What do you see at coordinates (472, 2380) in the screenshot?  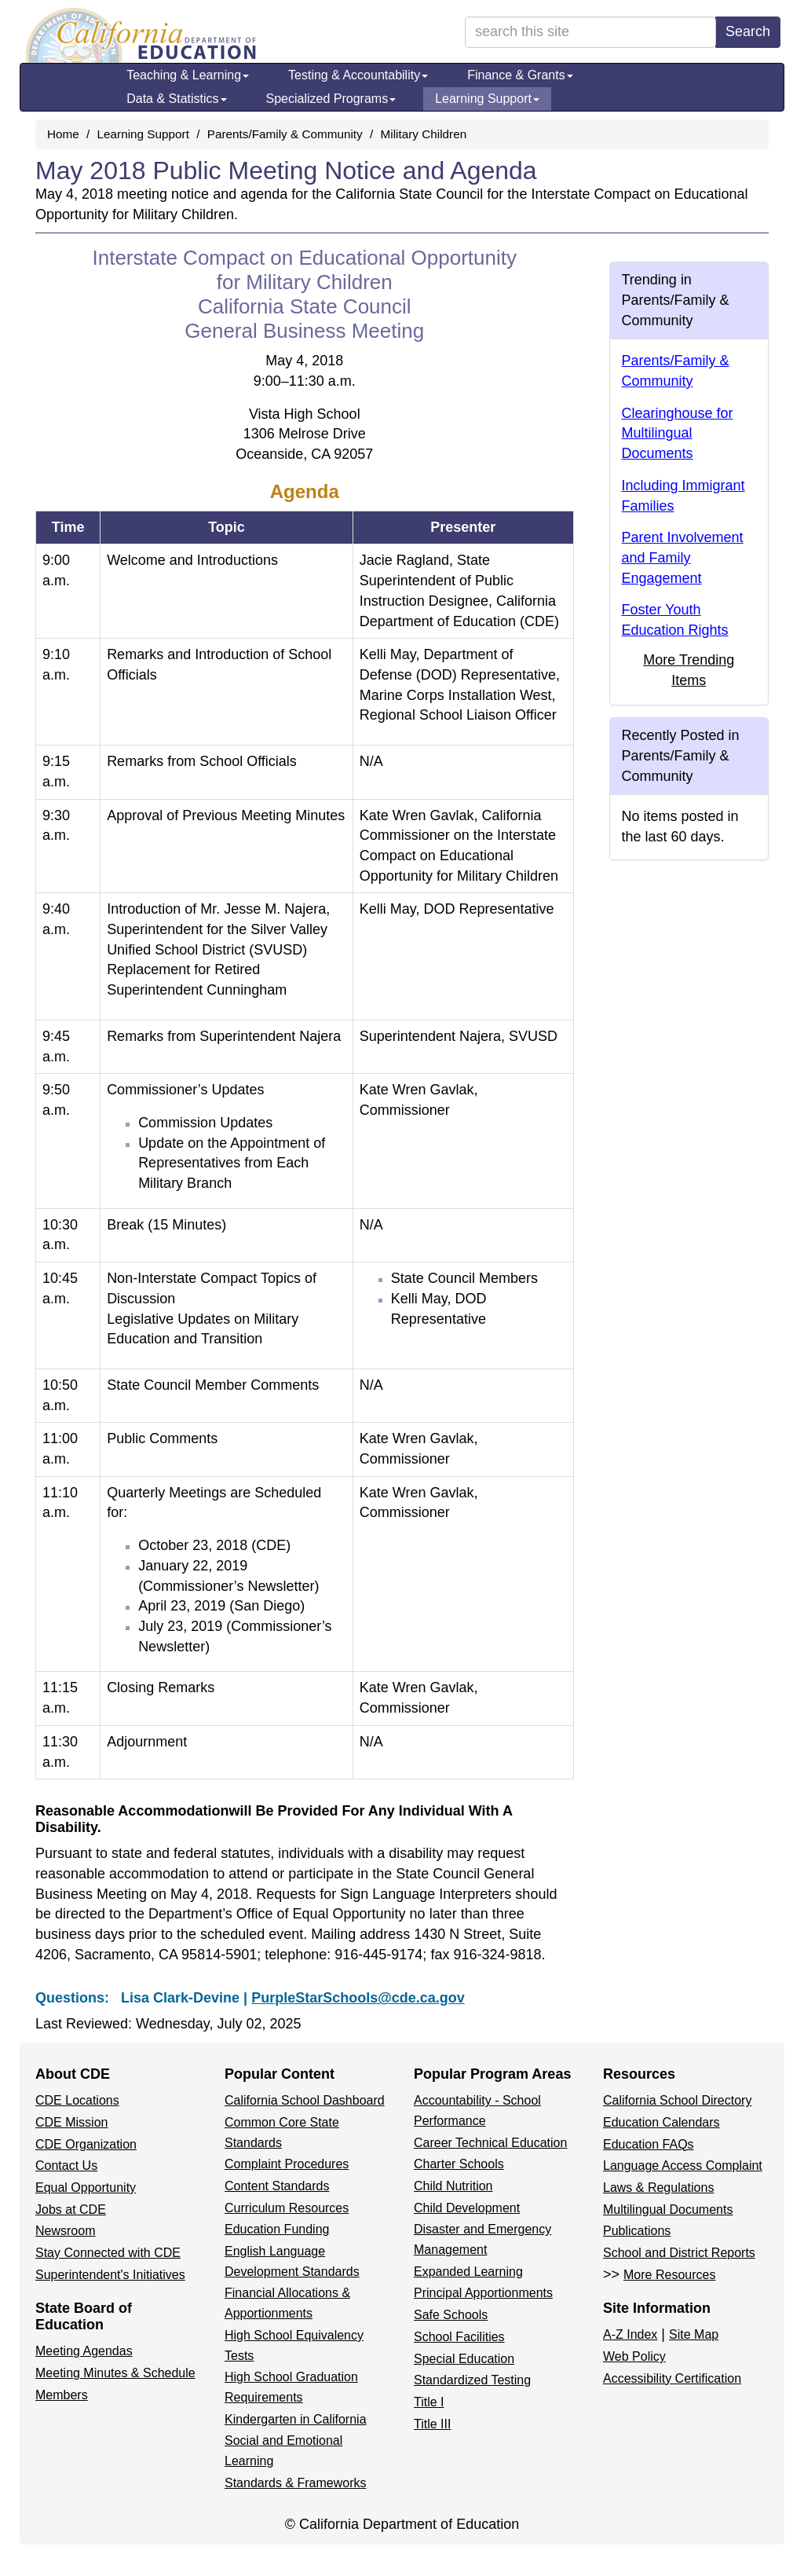 I see `Standardized Testing` at bounding box center [472, 2380].